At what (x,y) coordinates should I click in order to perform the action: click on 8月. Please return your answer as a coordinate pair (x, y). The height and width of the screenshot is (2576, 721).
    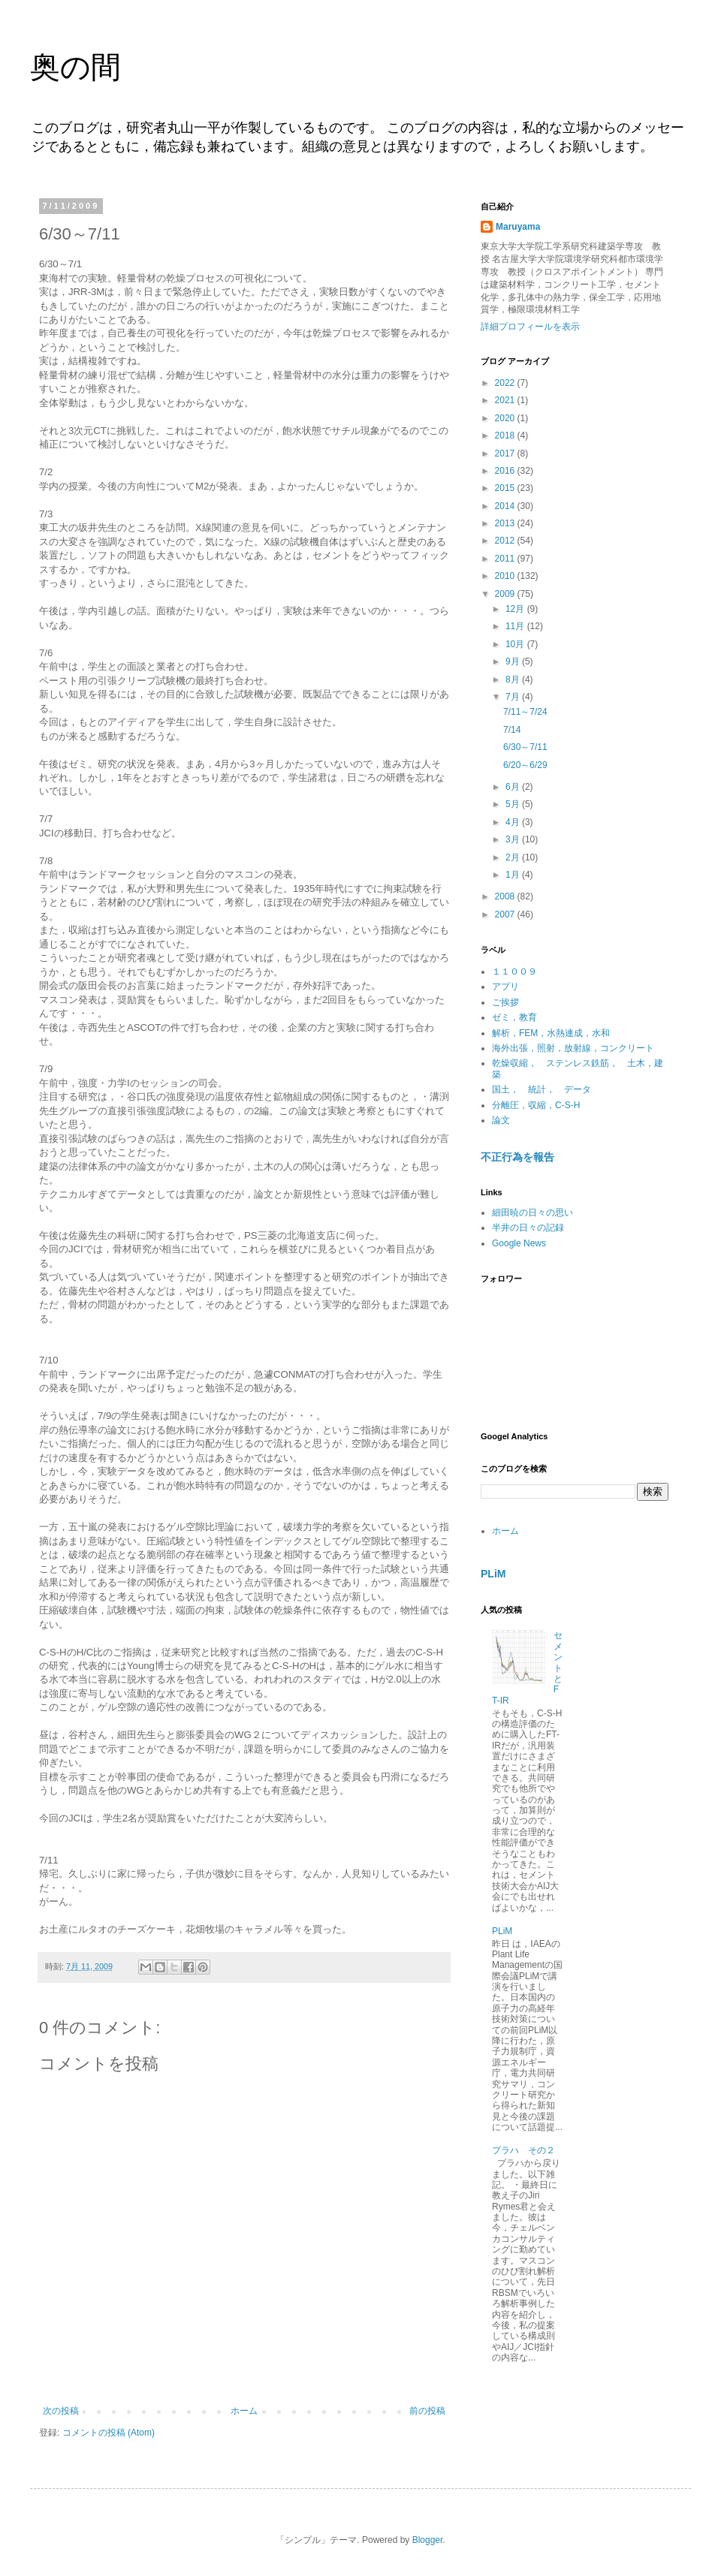
    Looking at the image, I should click on (513, 679).